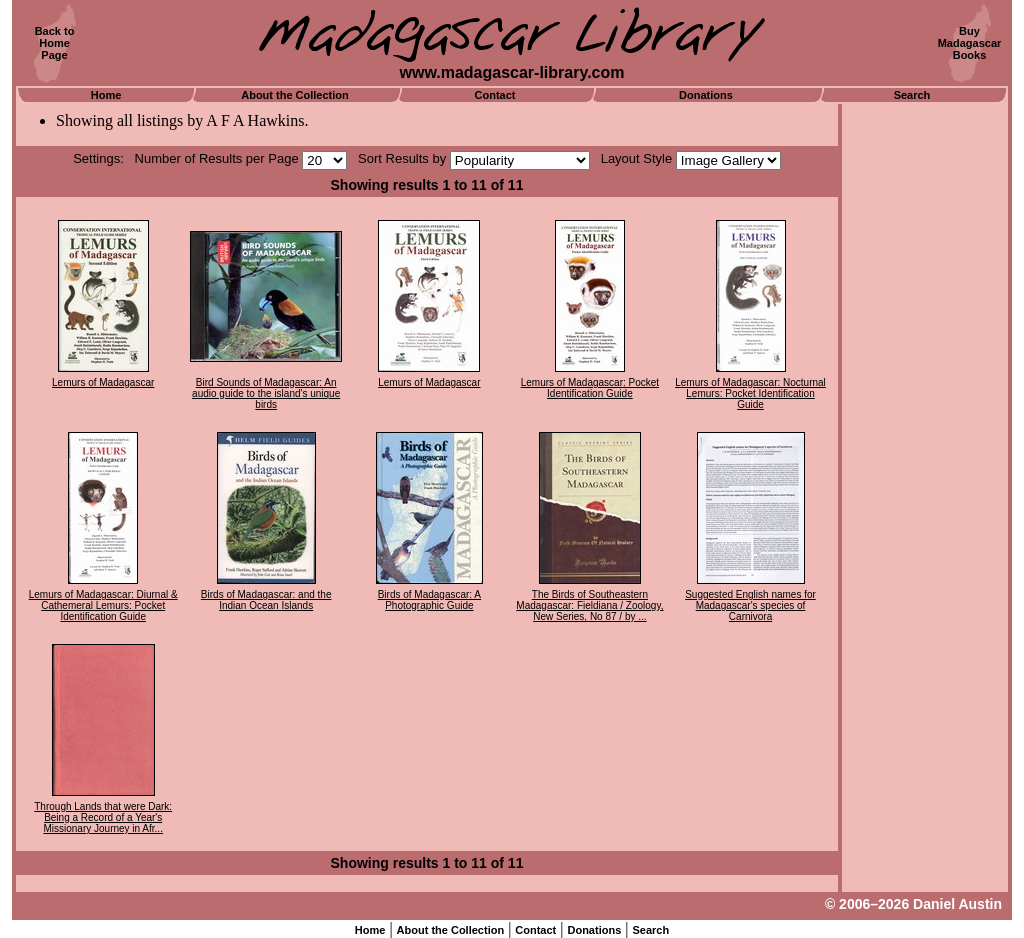  Describe the element at coordinates (750, 605) in the screenshot. I see `Suggested English names for Madagascar's species of Carnivora` at that location.